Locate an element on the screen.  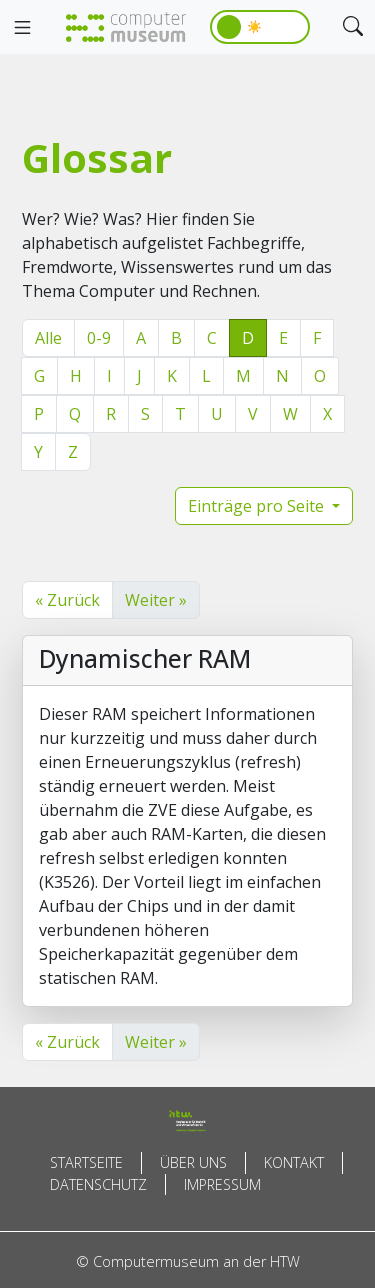
Alle is located at coordinates (48, 338).